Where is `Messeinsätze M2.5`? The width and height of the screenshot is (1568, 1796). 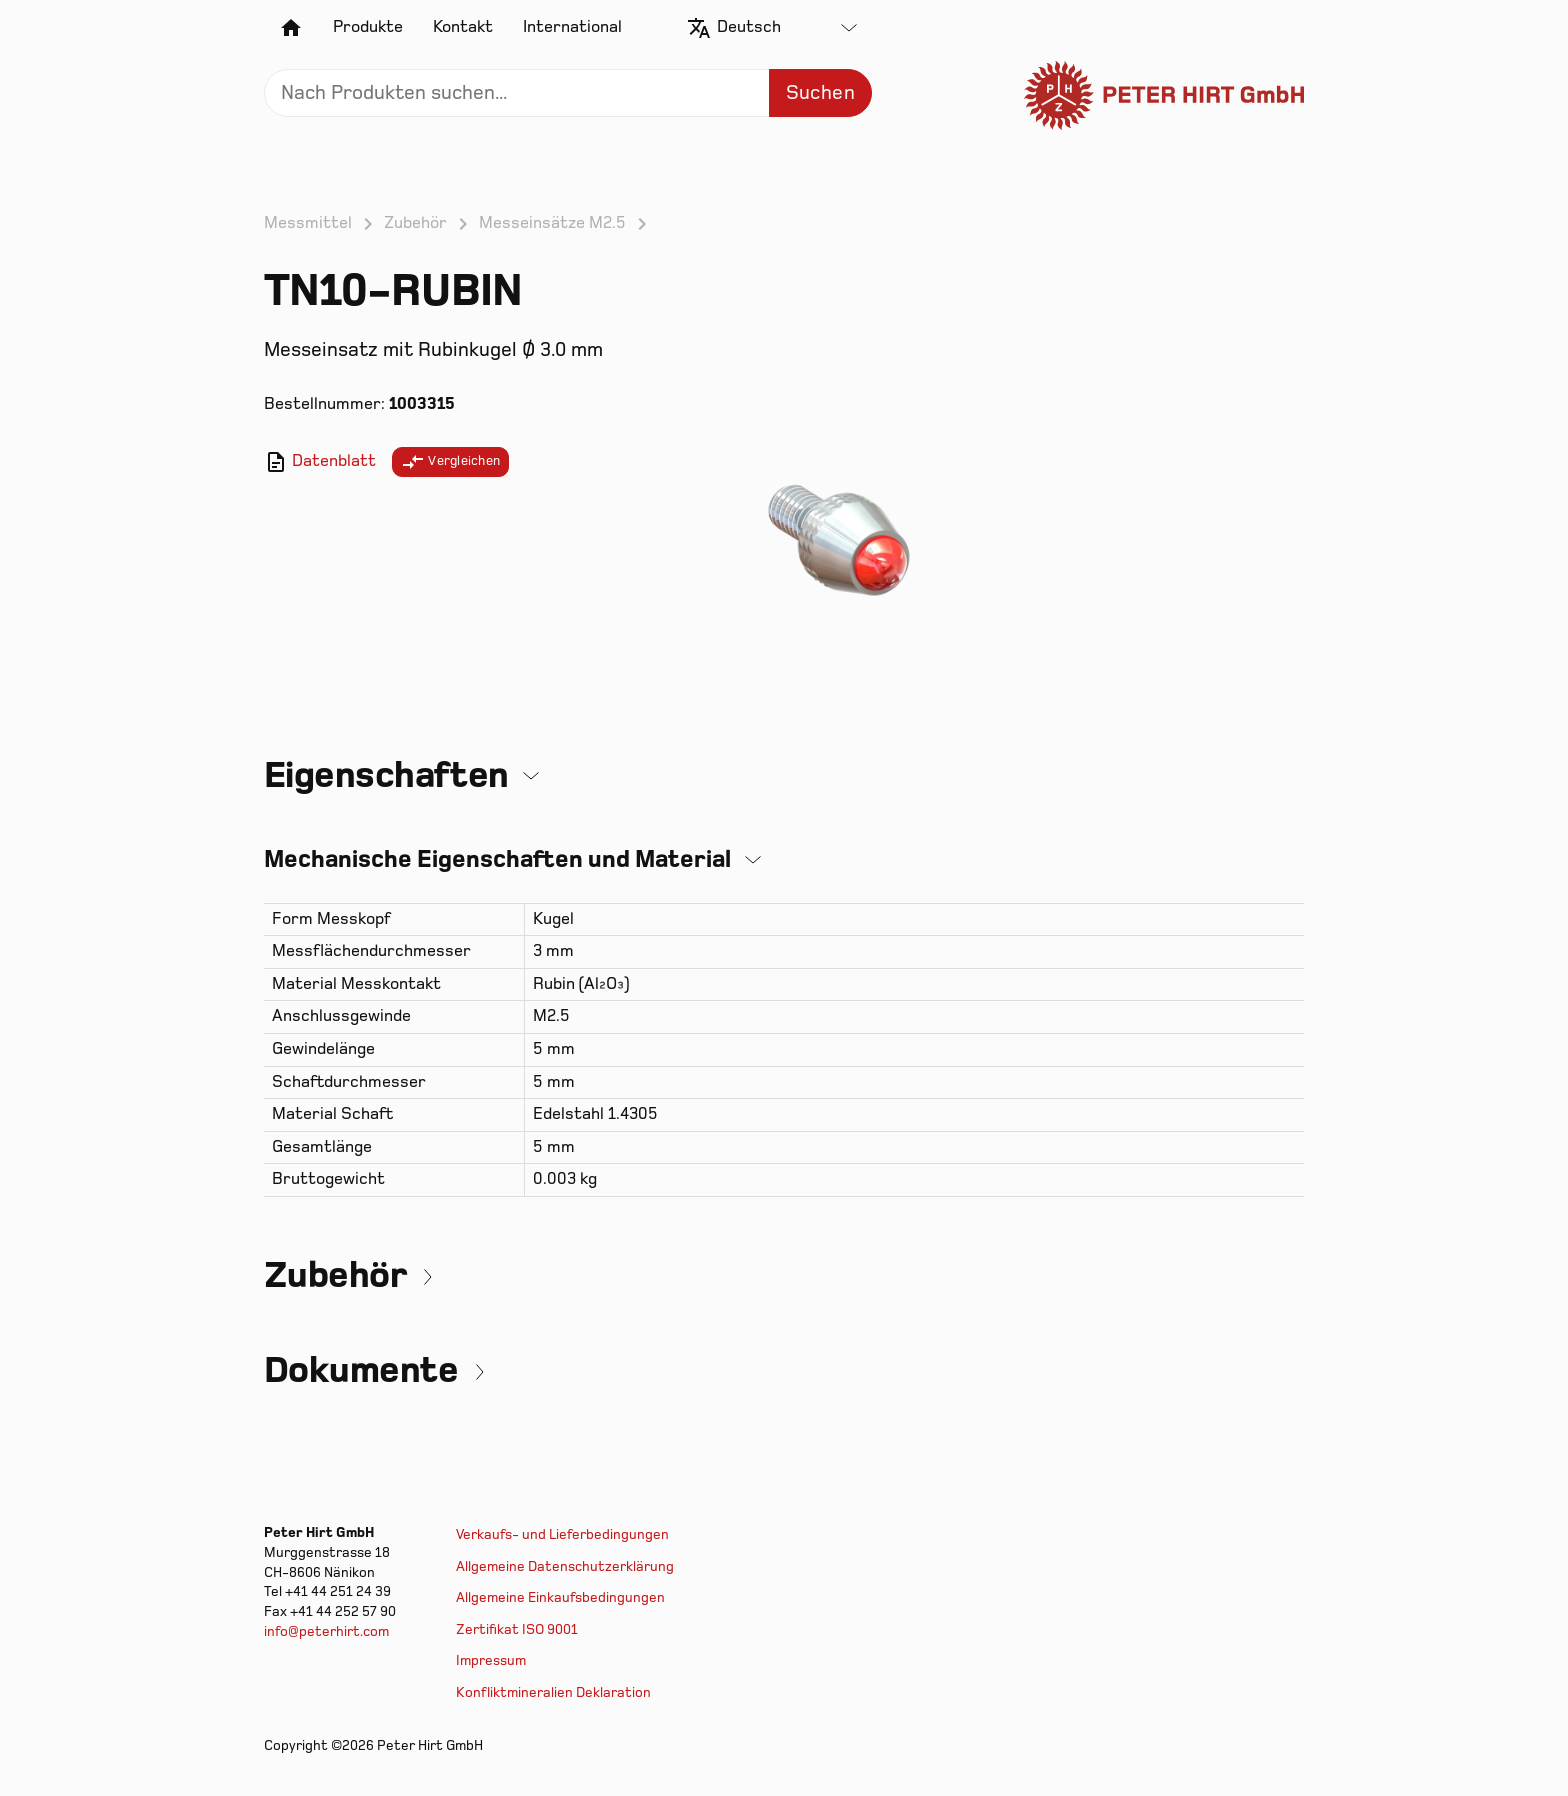
Messeinsätze M2.5 is located at coordinates (552, 223).